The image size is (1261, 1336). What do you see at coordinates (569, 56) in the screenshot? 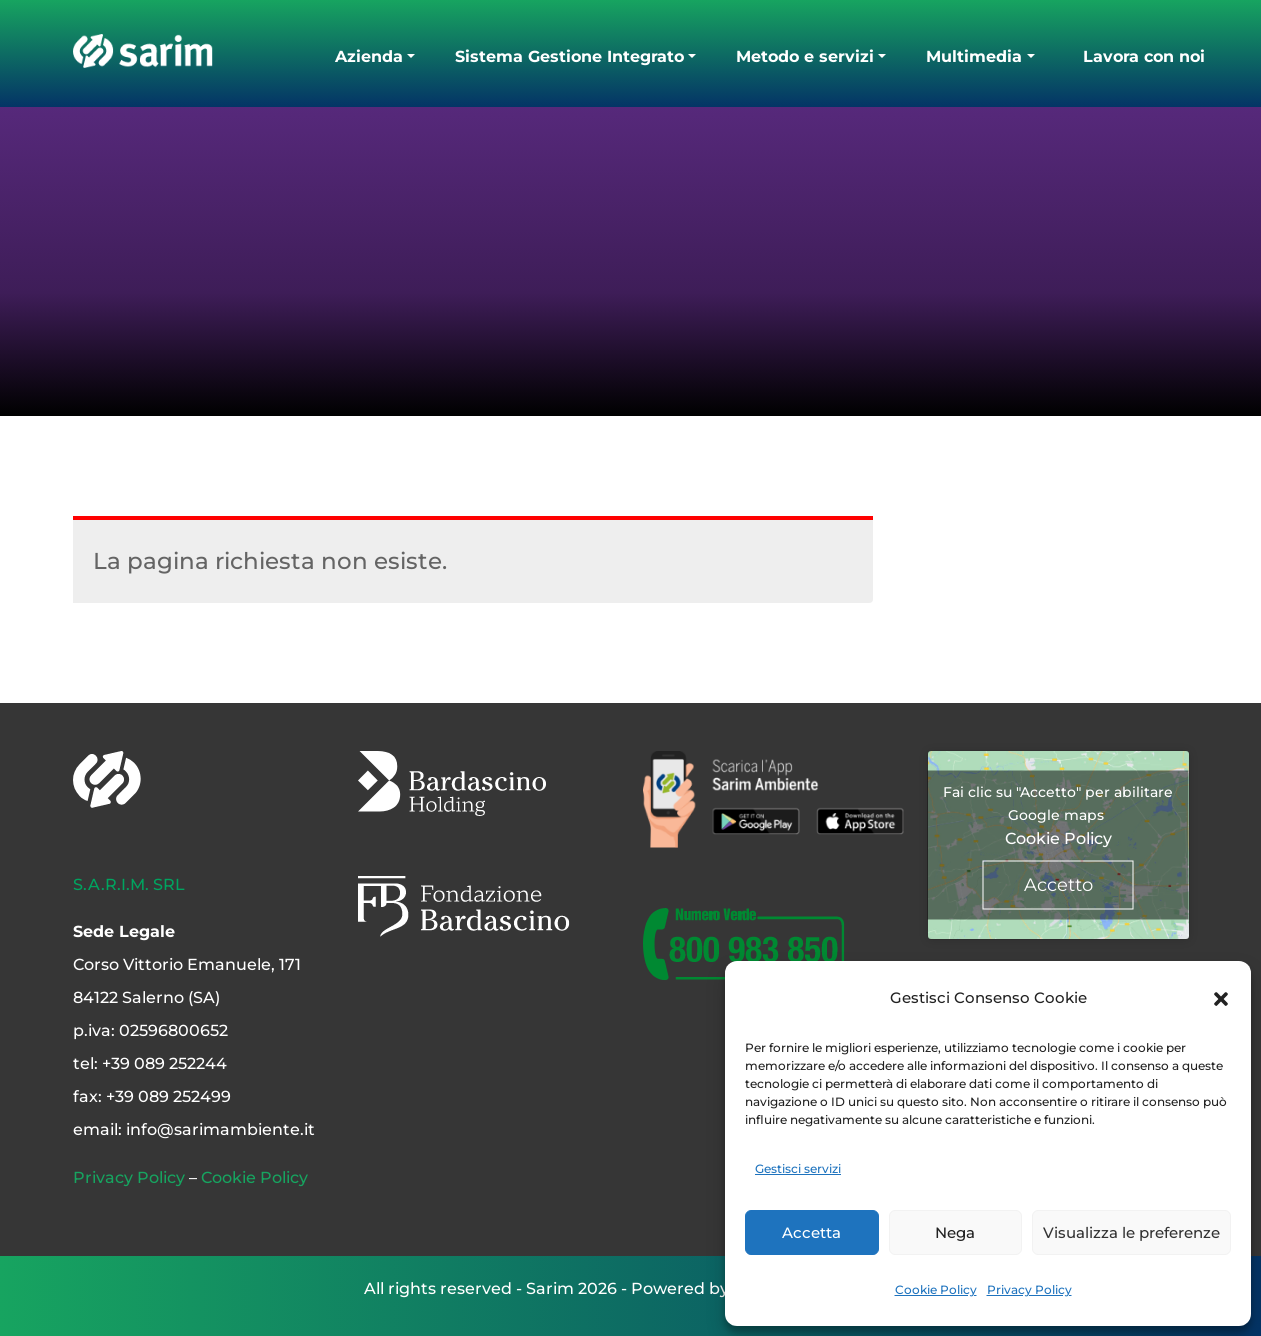
I see `Sistema Gestione Integrato` at bounding box center [569, 56].